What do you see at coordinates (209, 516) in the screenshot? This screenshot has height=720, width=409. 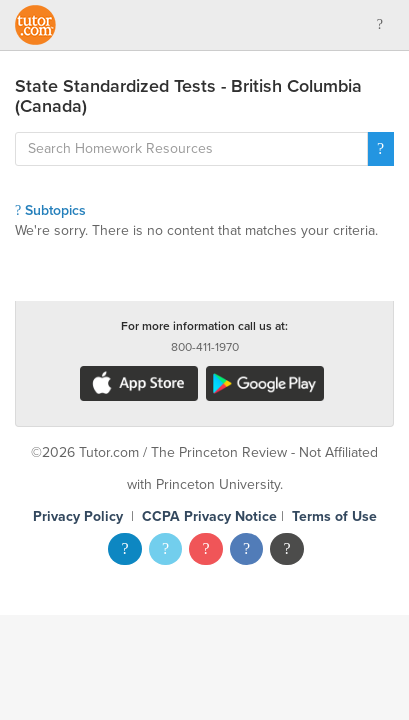 I see `CCPA Privacy Notice` at bounding box center [209, 516].